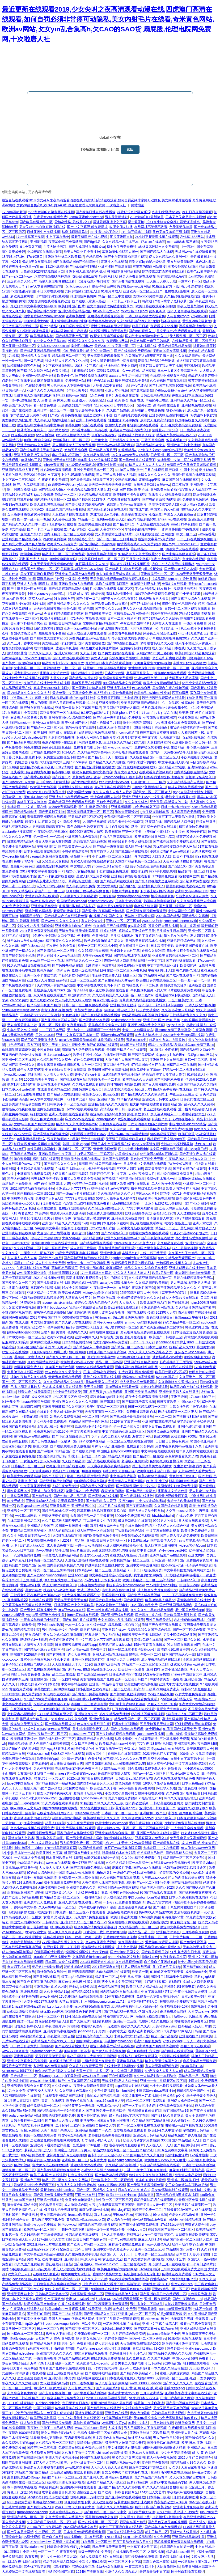 The width and height of the screenshot is (220, 2576). I want to click on 公交车了被做到了高c, so click(142, 2547).